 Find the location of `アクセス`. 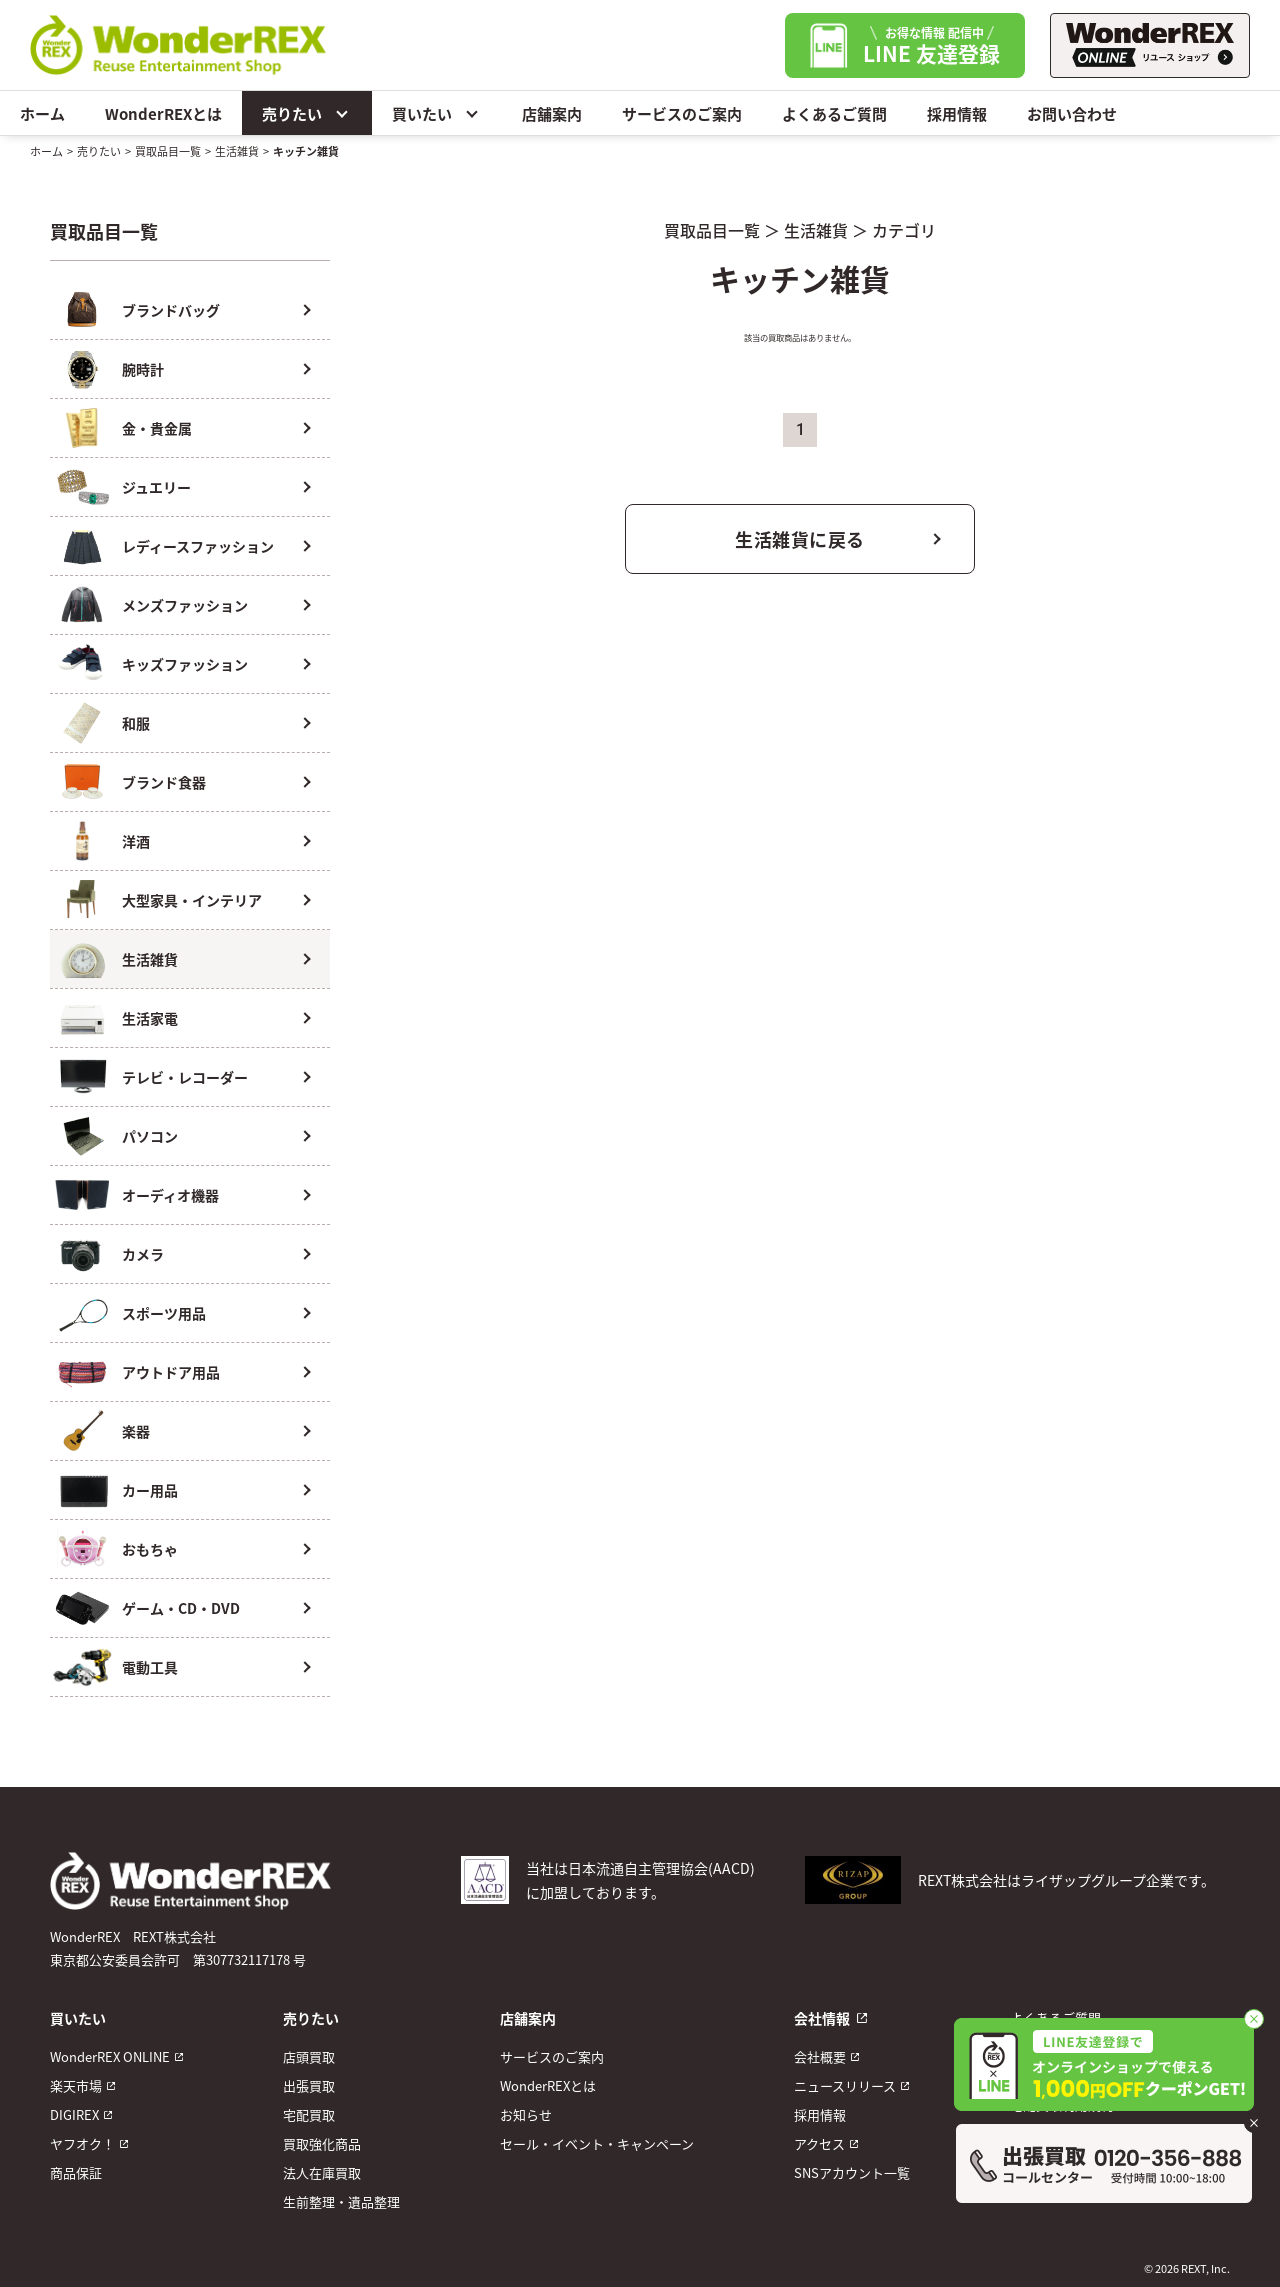

アクセス is located at coordinates (819, 2143).